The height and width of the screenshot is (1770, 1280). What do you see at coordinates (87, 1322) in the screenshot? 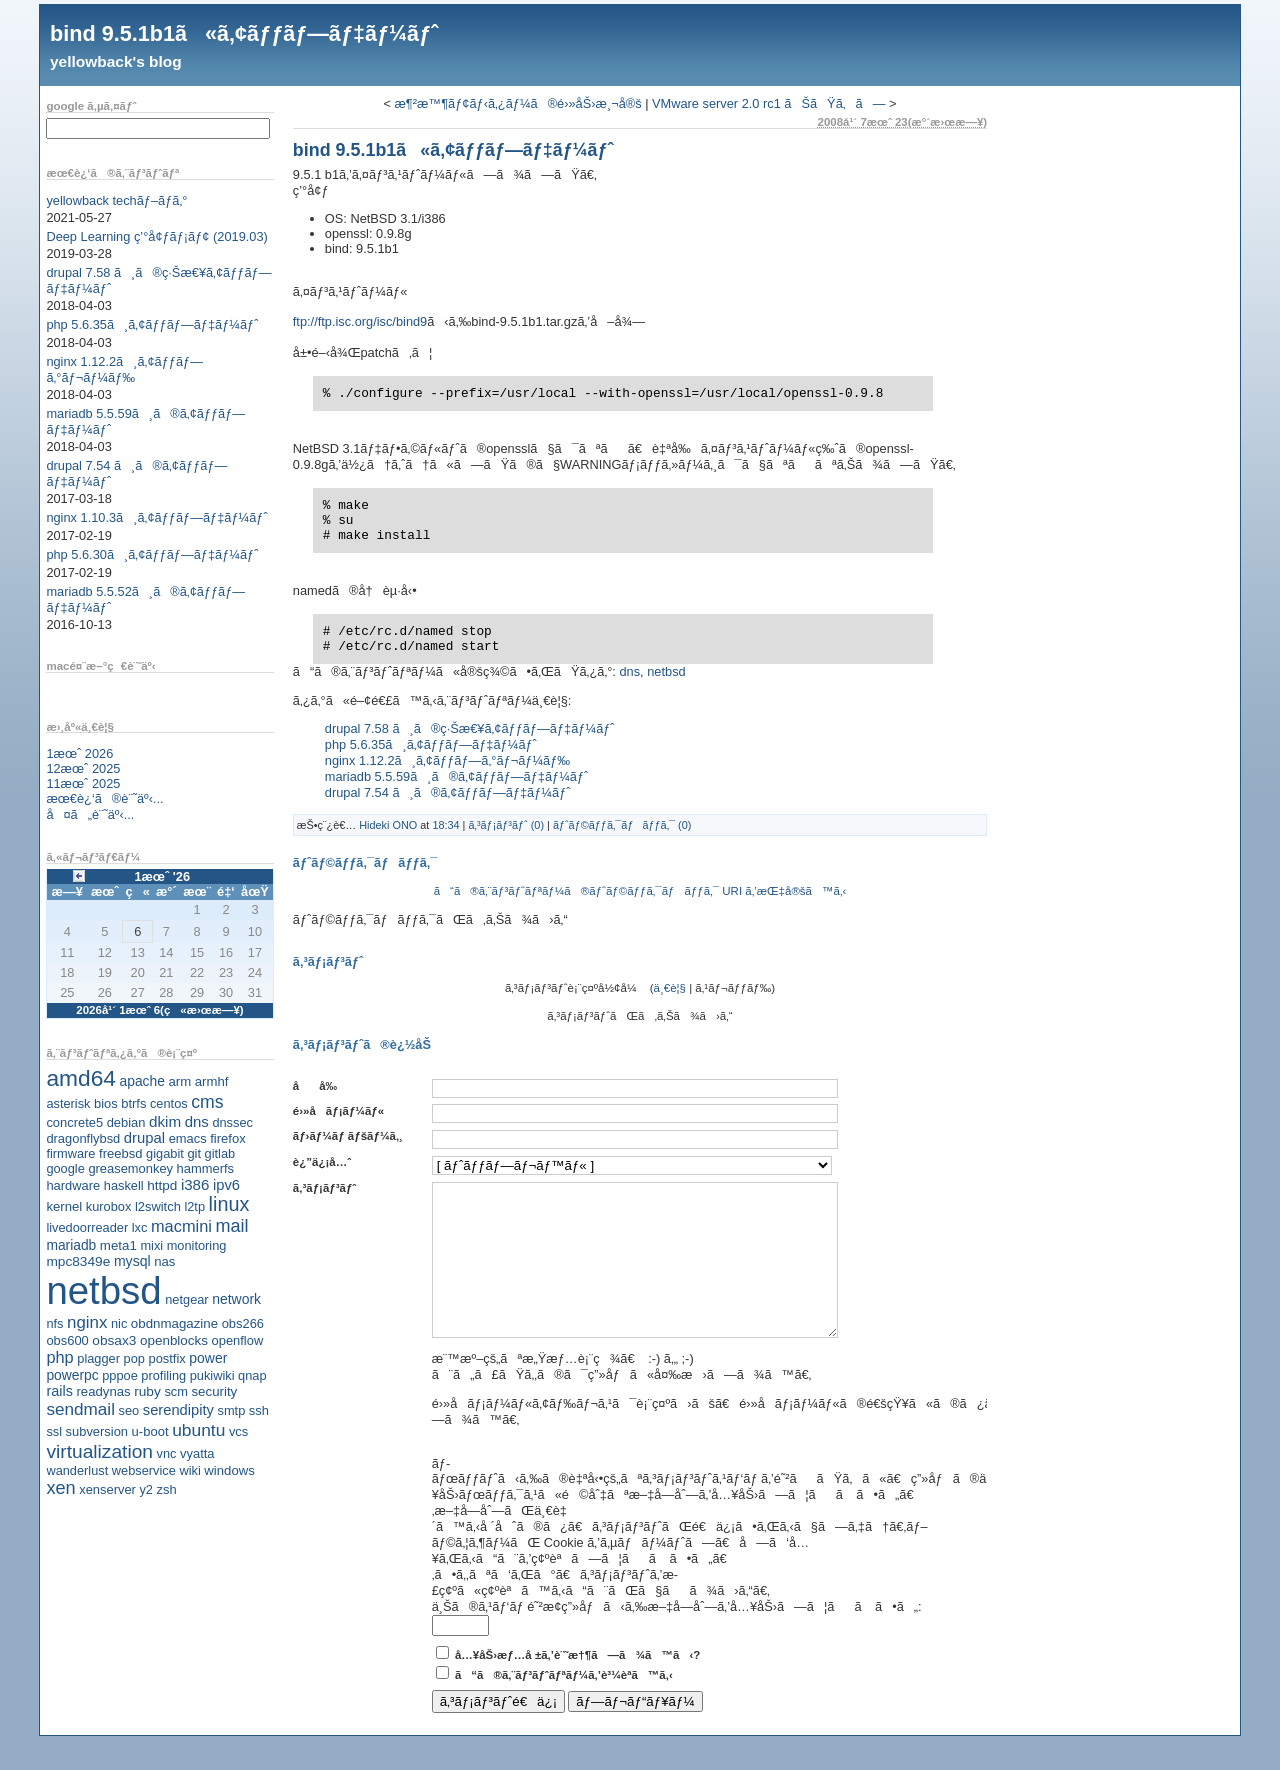
I see `nginx` at bounding box center [87, 1322].